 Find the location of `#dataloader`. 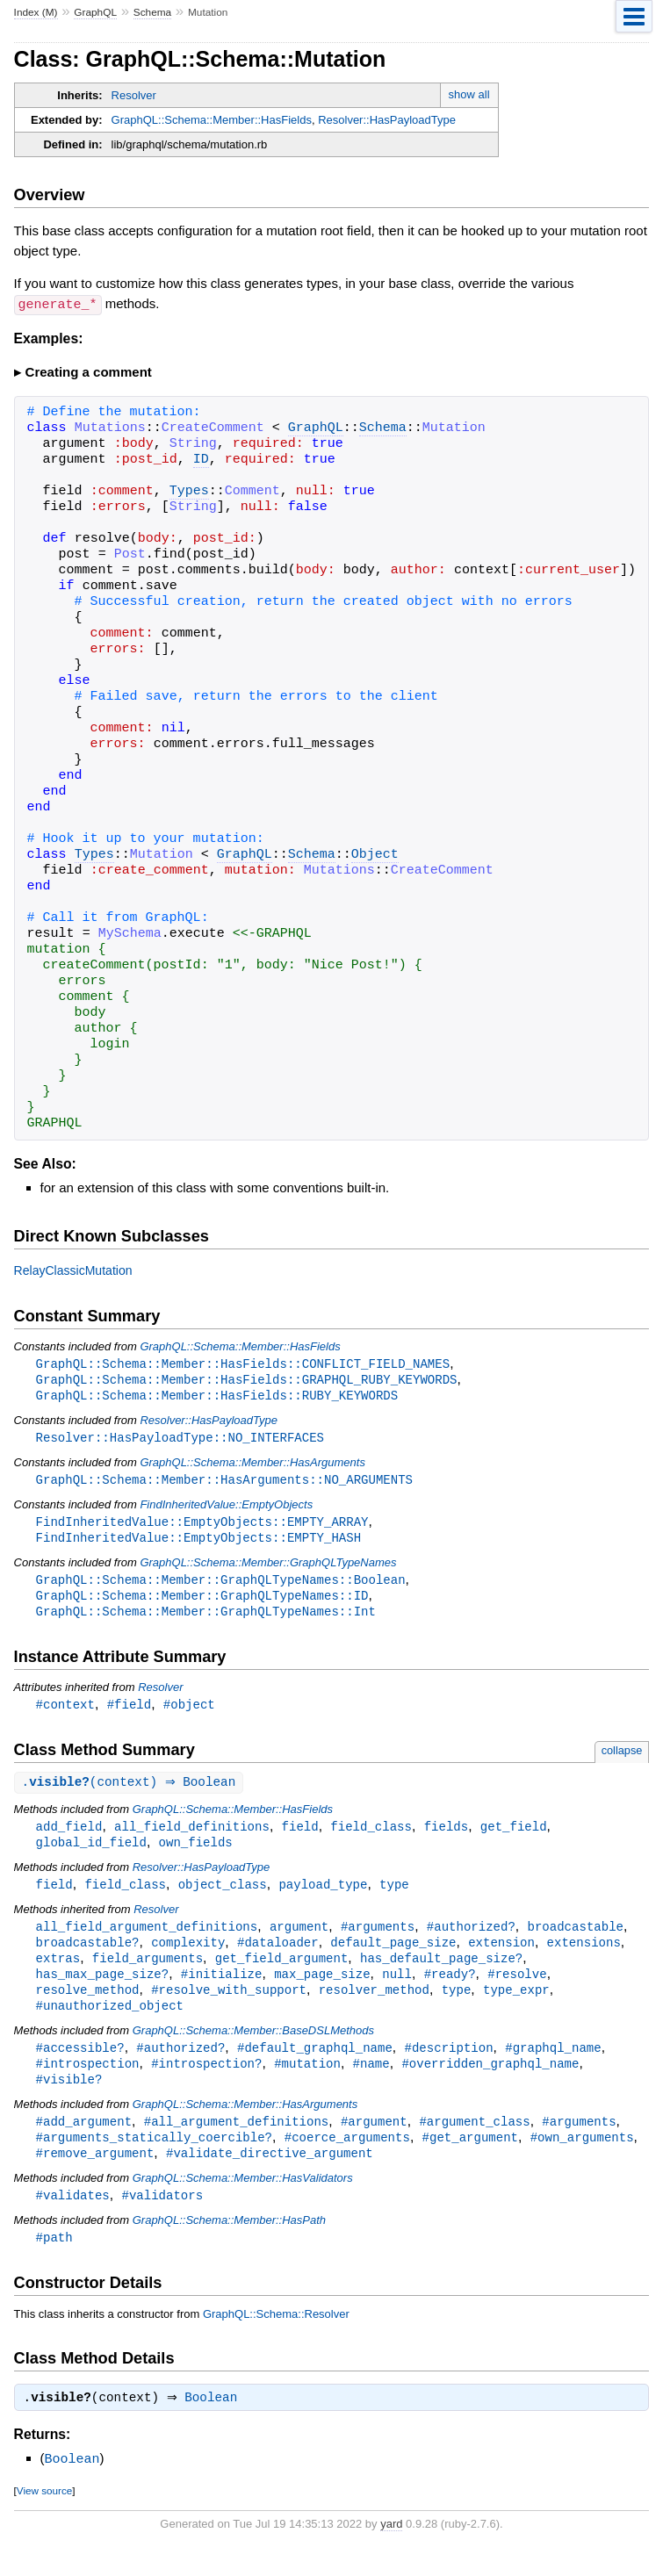

#dataloader is located at coordinates (278, 1955).